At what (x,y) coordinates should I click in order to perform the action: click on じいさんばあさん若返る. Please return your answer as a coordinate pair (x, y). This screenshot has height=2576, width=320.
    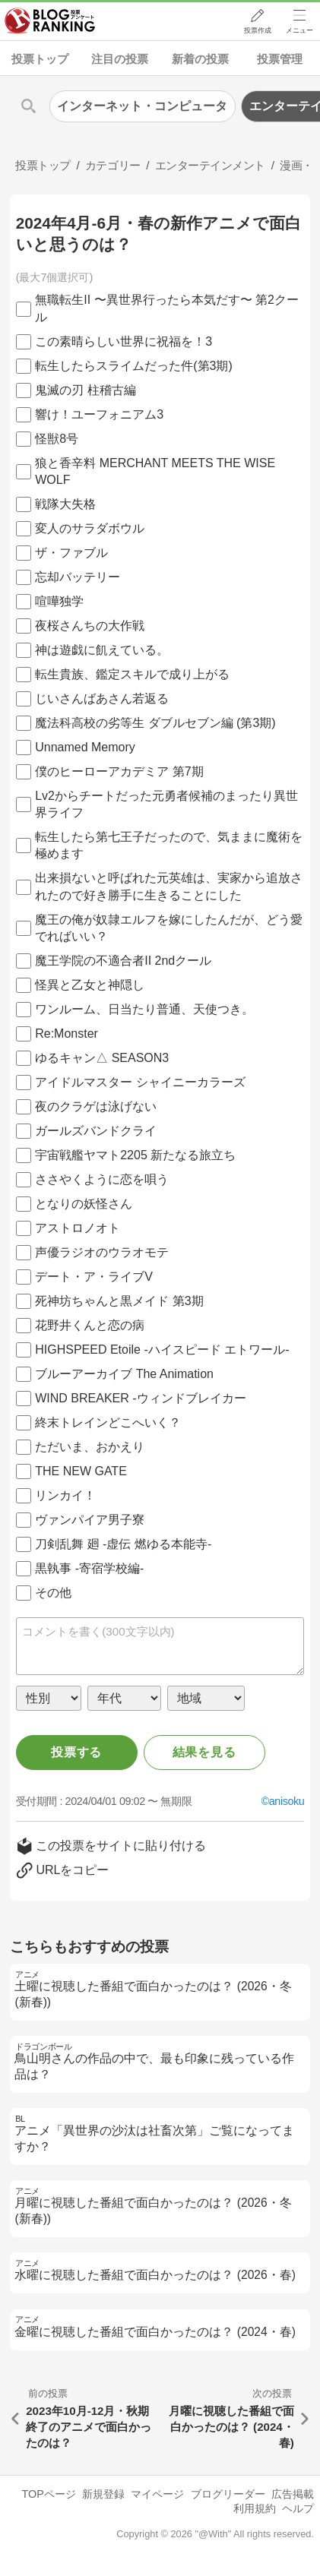
    Looking at the image, I should click on (102, 698).